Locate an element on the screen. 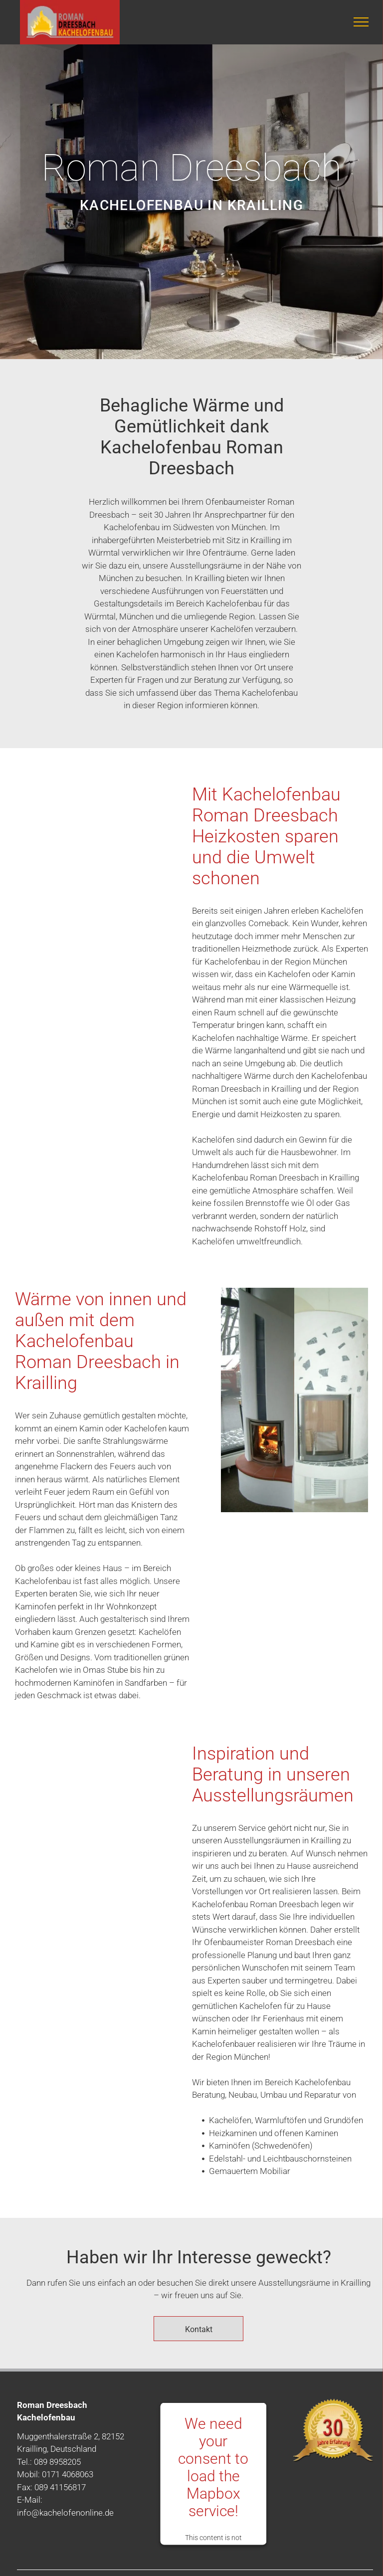  [Kachelofen] is located at coordinates (331, 1400).